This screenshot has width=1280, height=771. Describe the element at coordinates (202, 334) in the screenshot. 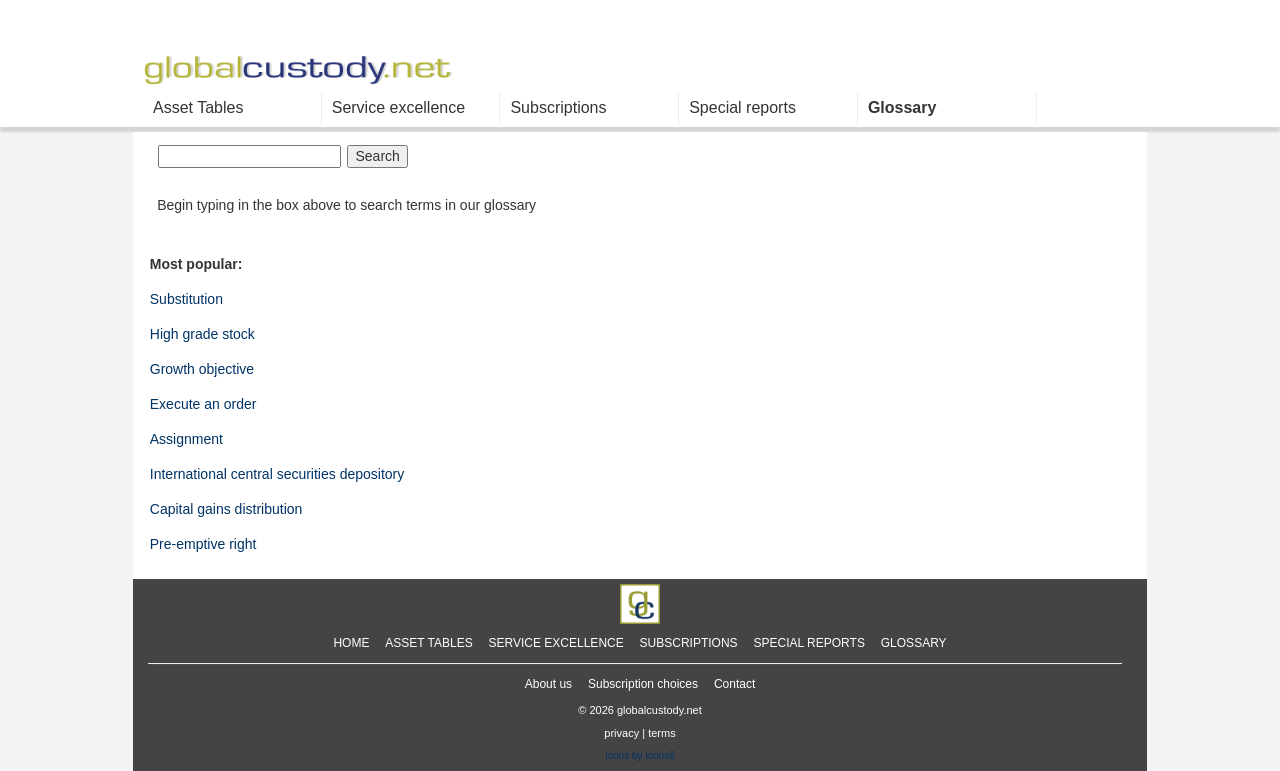

I see `High grade stock` at that location.